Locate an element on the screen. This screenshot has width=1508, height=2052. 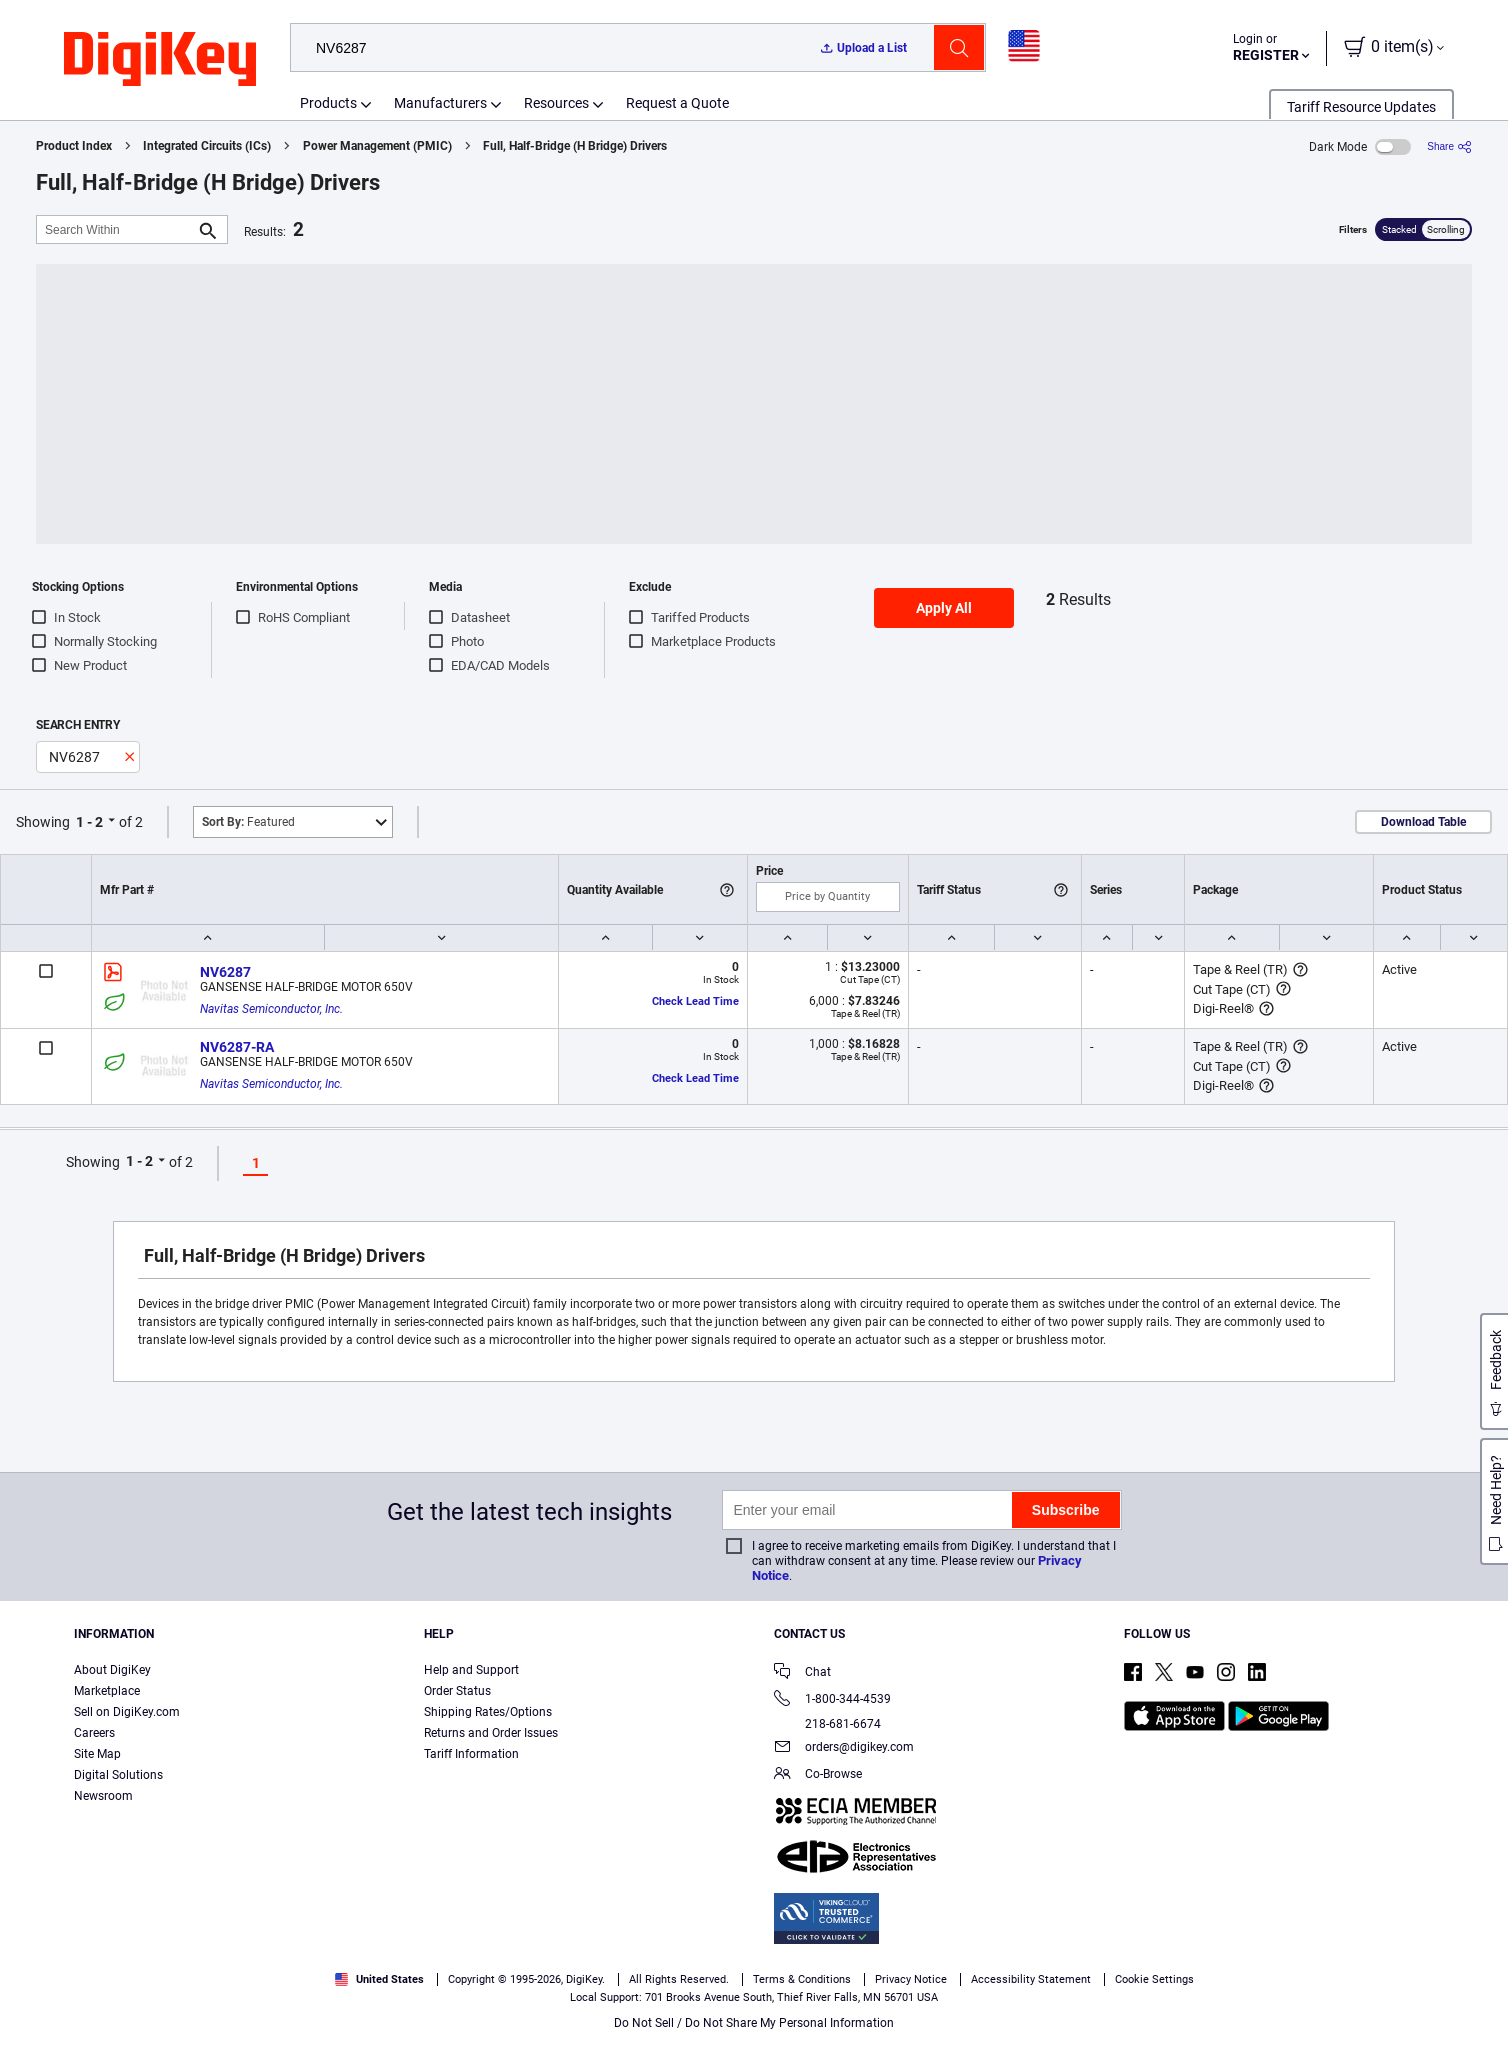
Shipping Rates/Options is located at coordinates (488, 1712).